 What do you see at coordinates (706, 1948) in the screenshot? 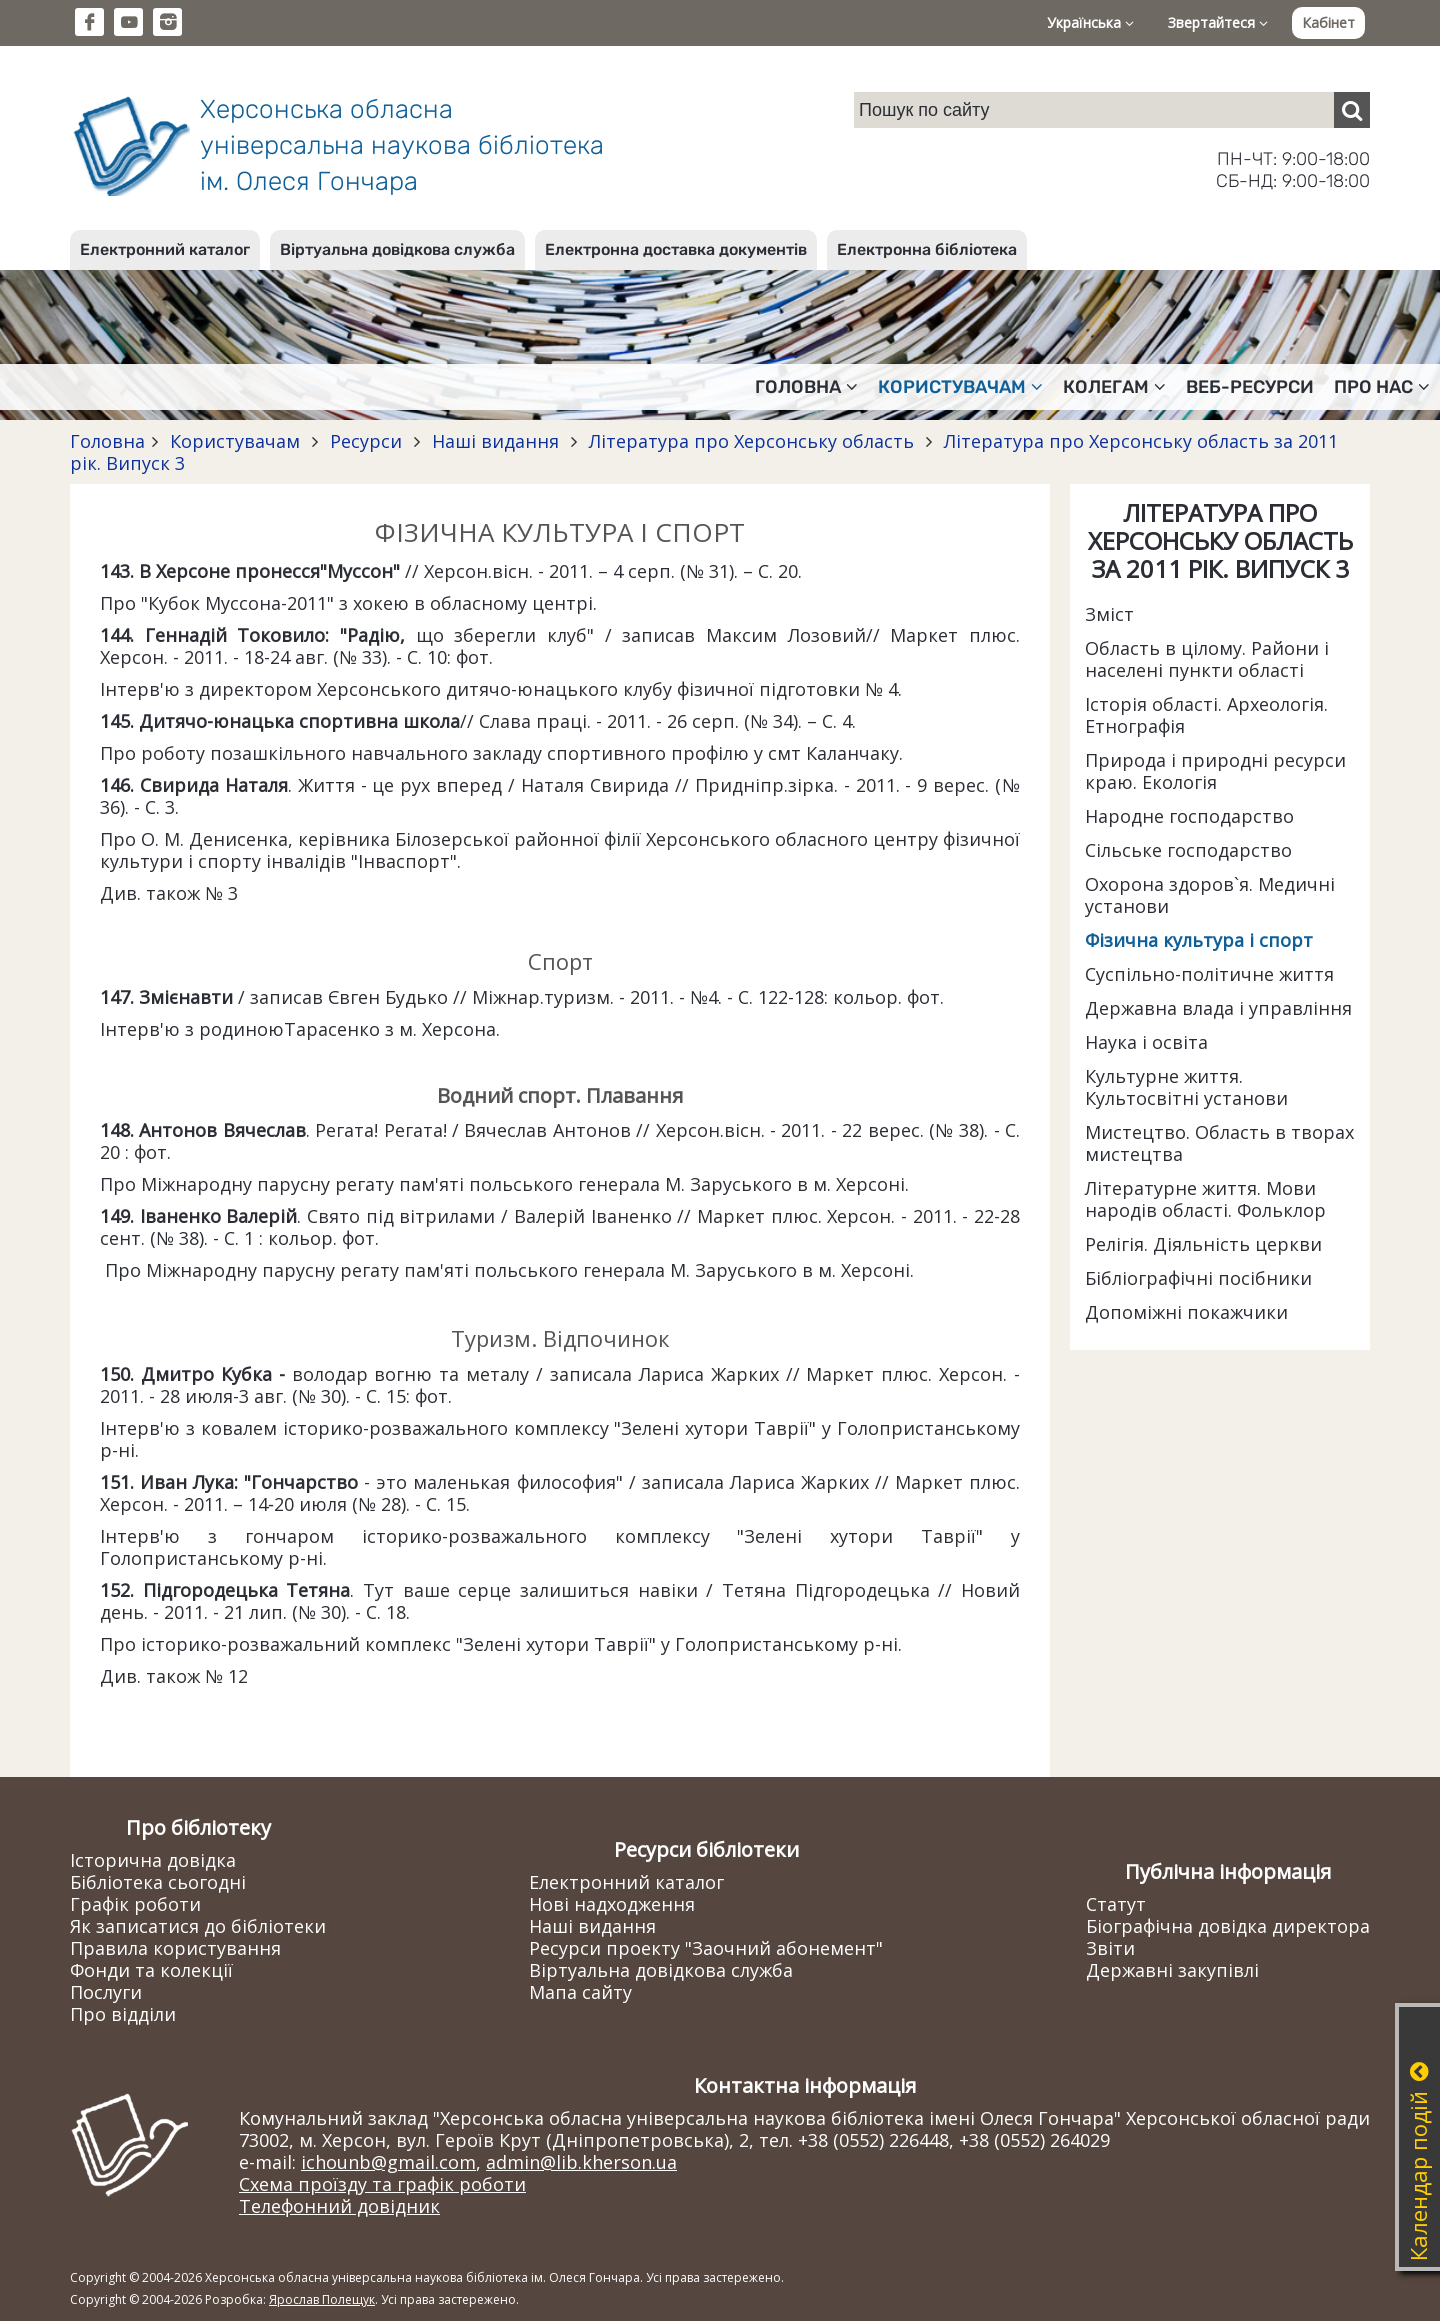
I see `Ресурси проекту "Заочний абонемент"` at bounding box center [706, 1948].